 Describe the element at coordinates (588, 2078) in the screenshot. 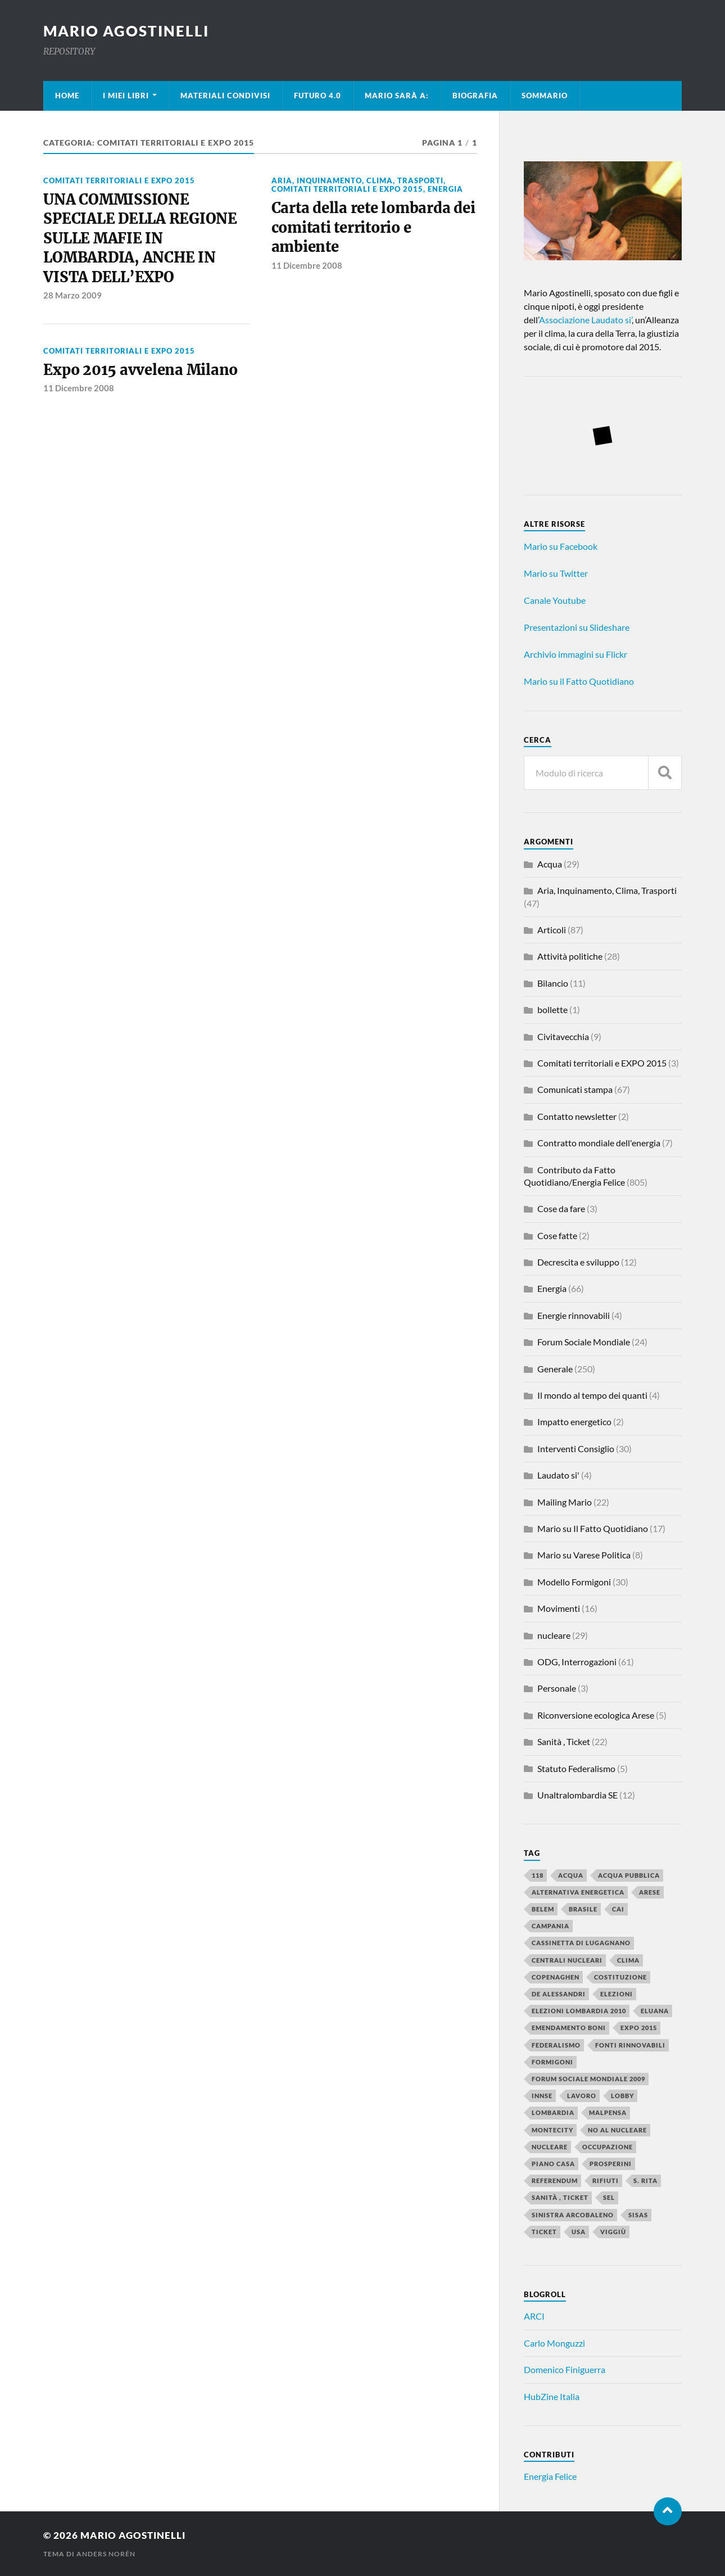

I see `Forum Sociale Mondiale 2009 [Forum Sociale Mondiale 2009 (3 elementi)]` at that location.